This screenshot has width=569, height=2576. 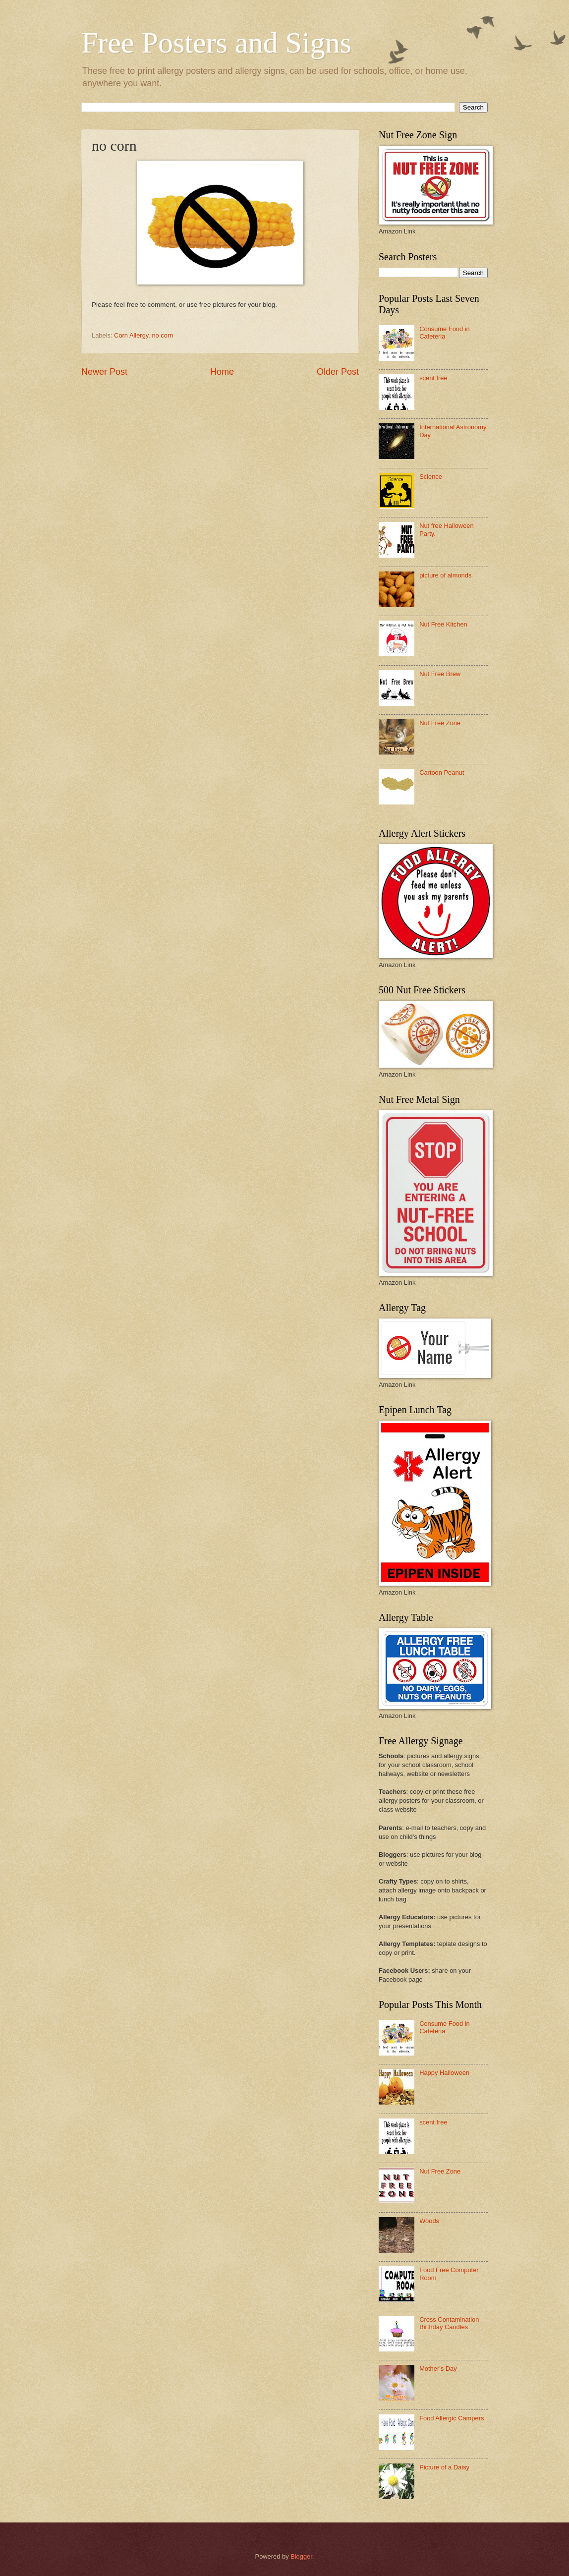 What do you see at coordinates (131, 335) in the screenshot?
I see `Corn Allergy` at bounding box center [131, 335].